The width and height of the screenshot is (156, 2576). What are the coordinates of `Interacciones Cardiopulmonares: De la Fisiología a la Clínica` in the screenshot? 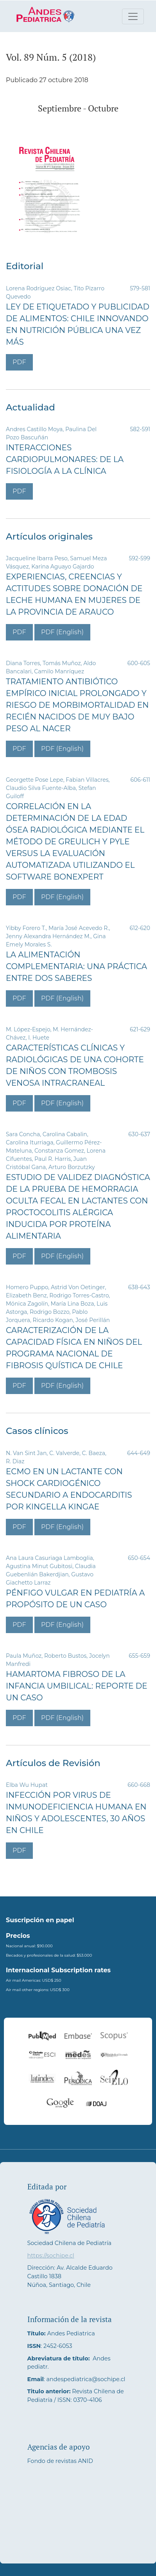 It's located at (65, 459).